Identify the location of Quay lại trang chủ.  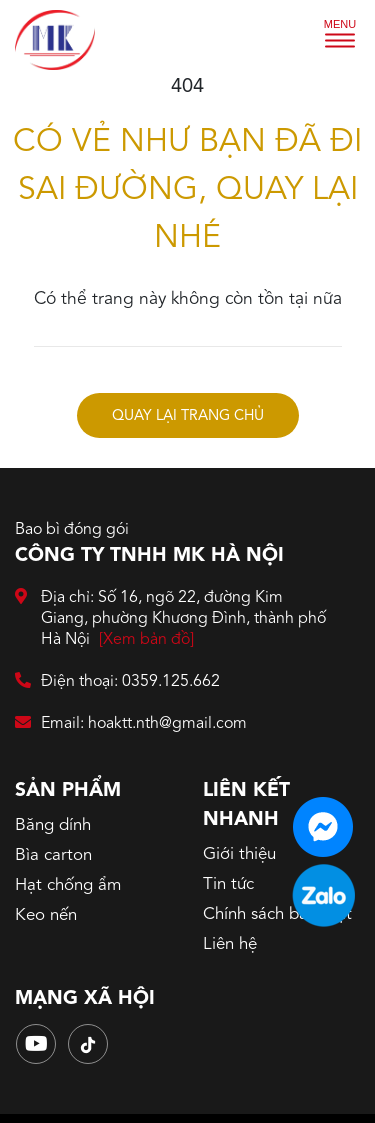
(188, 416).